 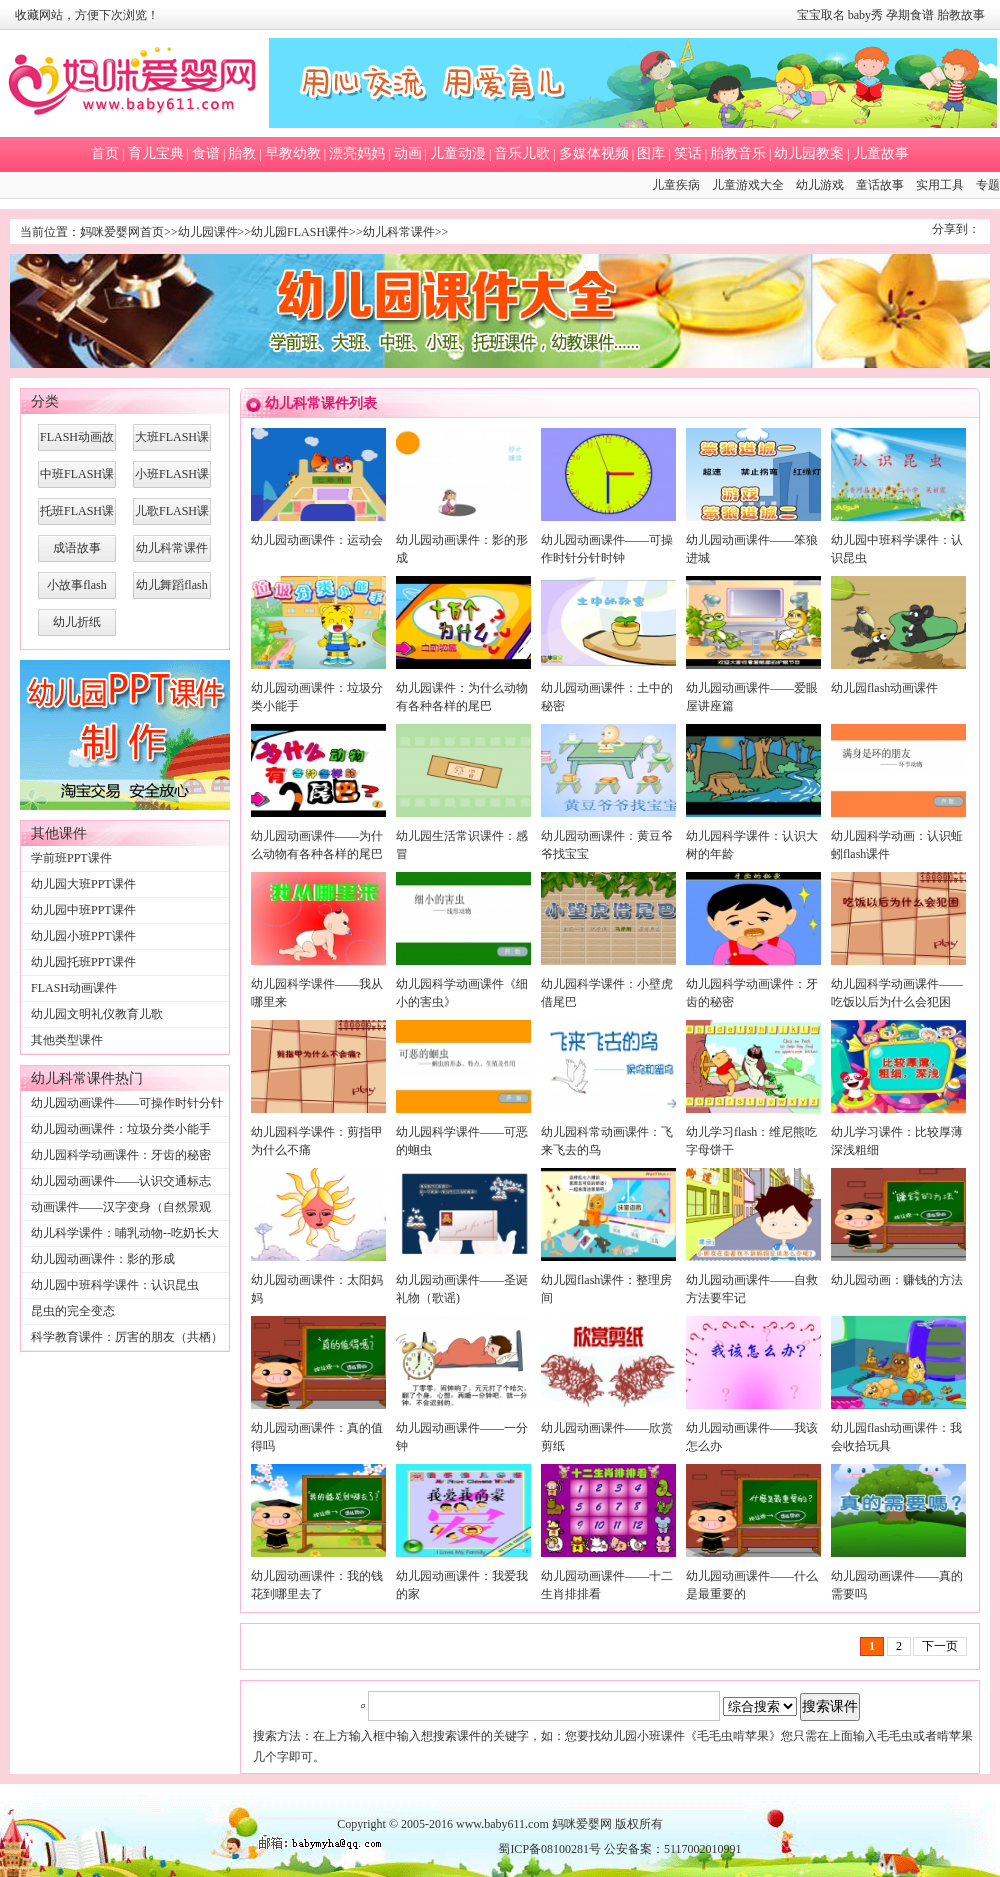 I want to click on 幼儿园中班科学课件：认识昆虫, so click(x=115, y=1285).